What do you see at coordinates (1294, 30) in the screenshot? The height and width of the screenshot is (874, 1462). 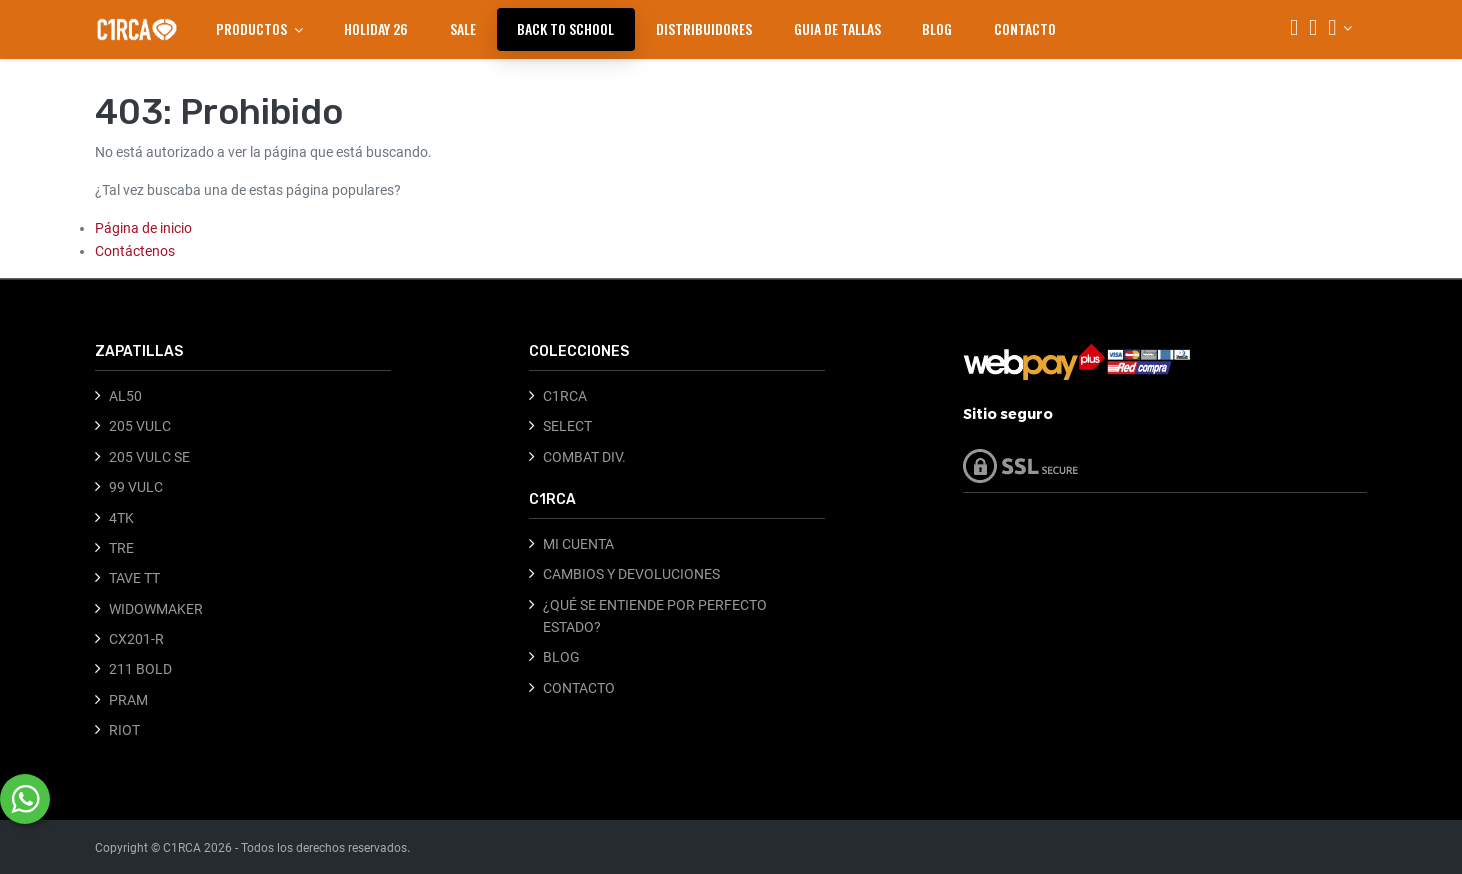 I see `[Búsqueda]` at bounding box center [1294, 30].